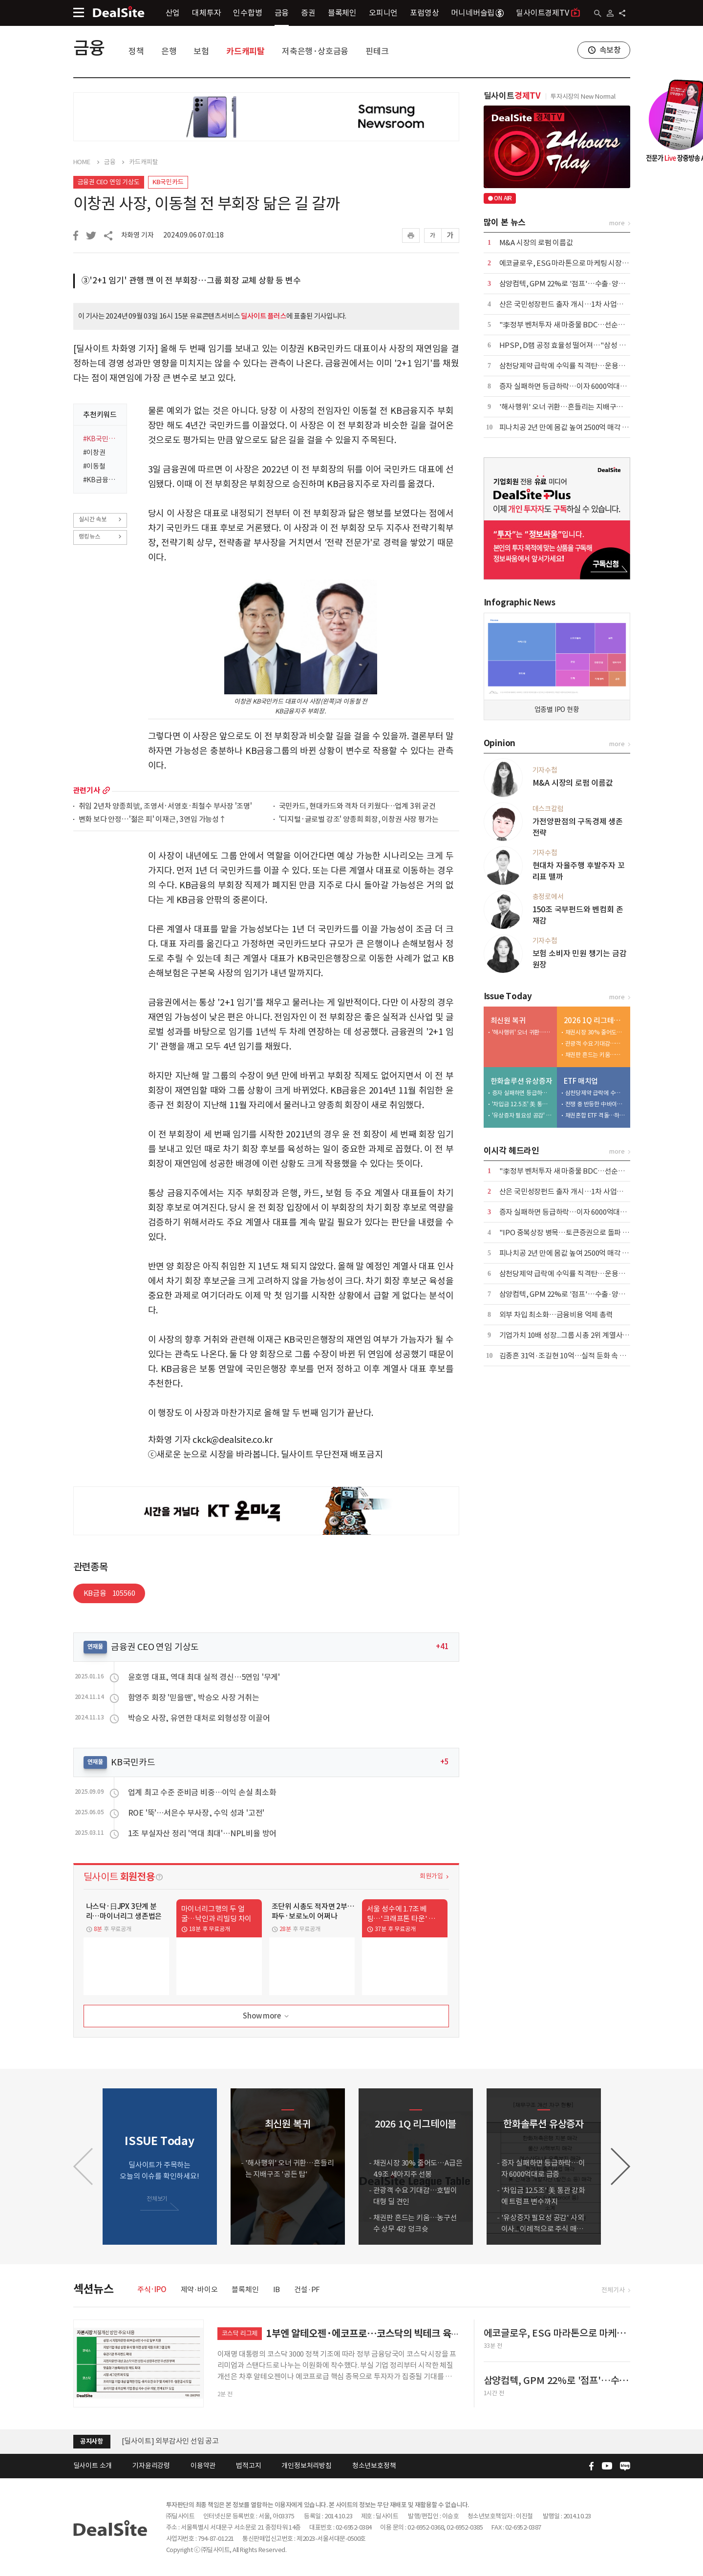 The height and width of the screenshot is (2576, 703). Describe the element at coordinates (383, 13) in the screenshot. I see `오피니언` at that location.